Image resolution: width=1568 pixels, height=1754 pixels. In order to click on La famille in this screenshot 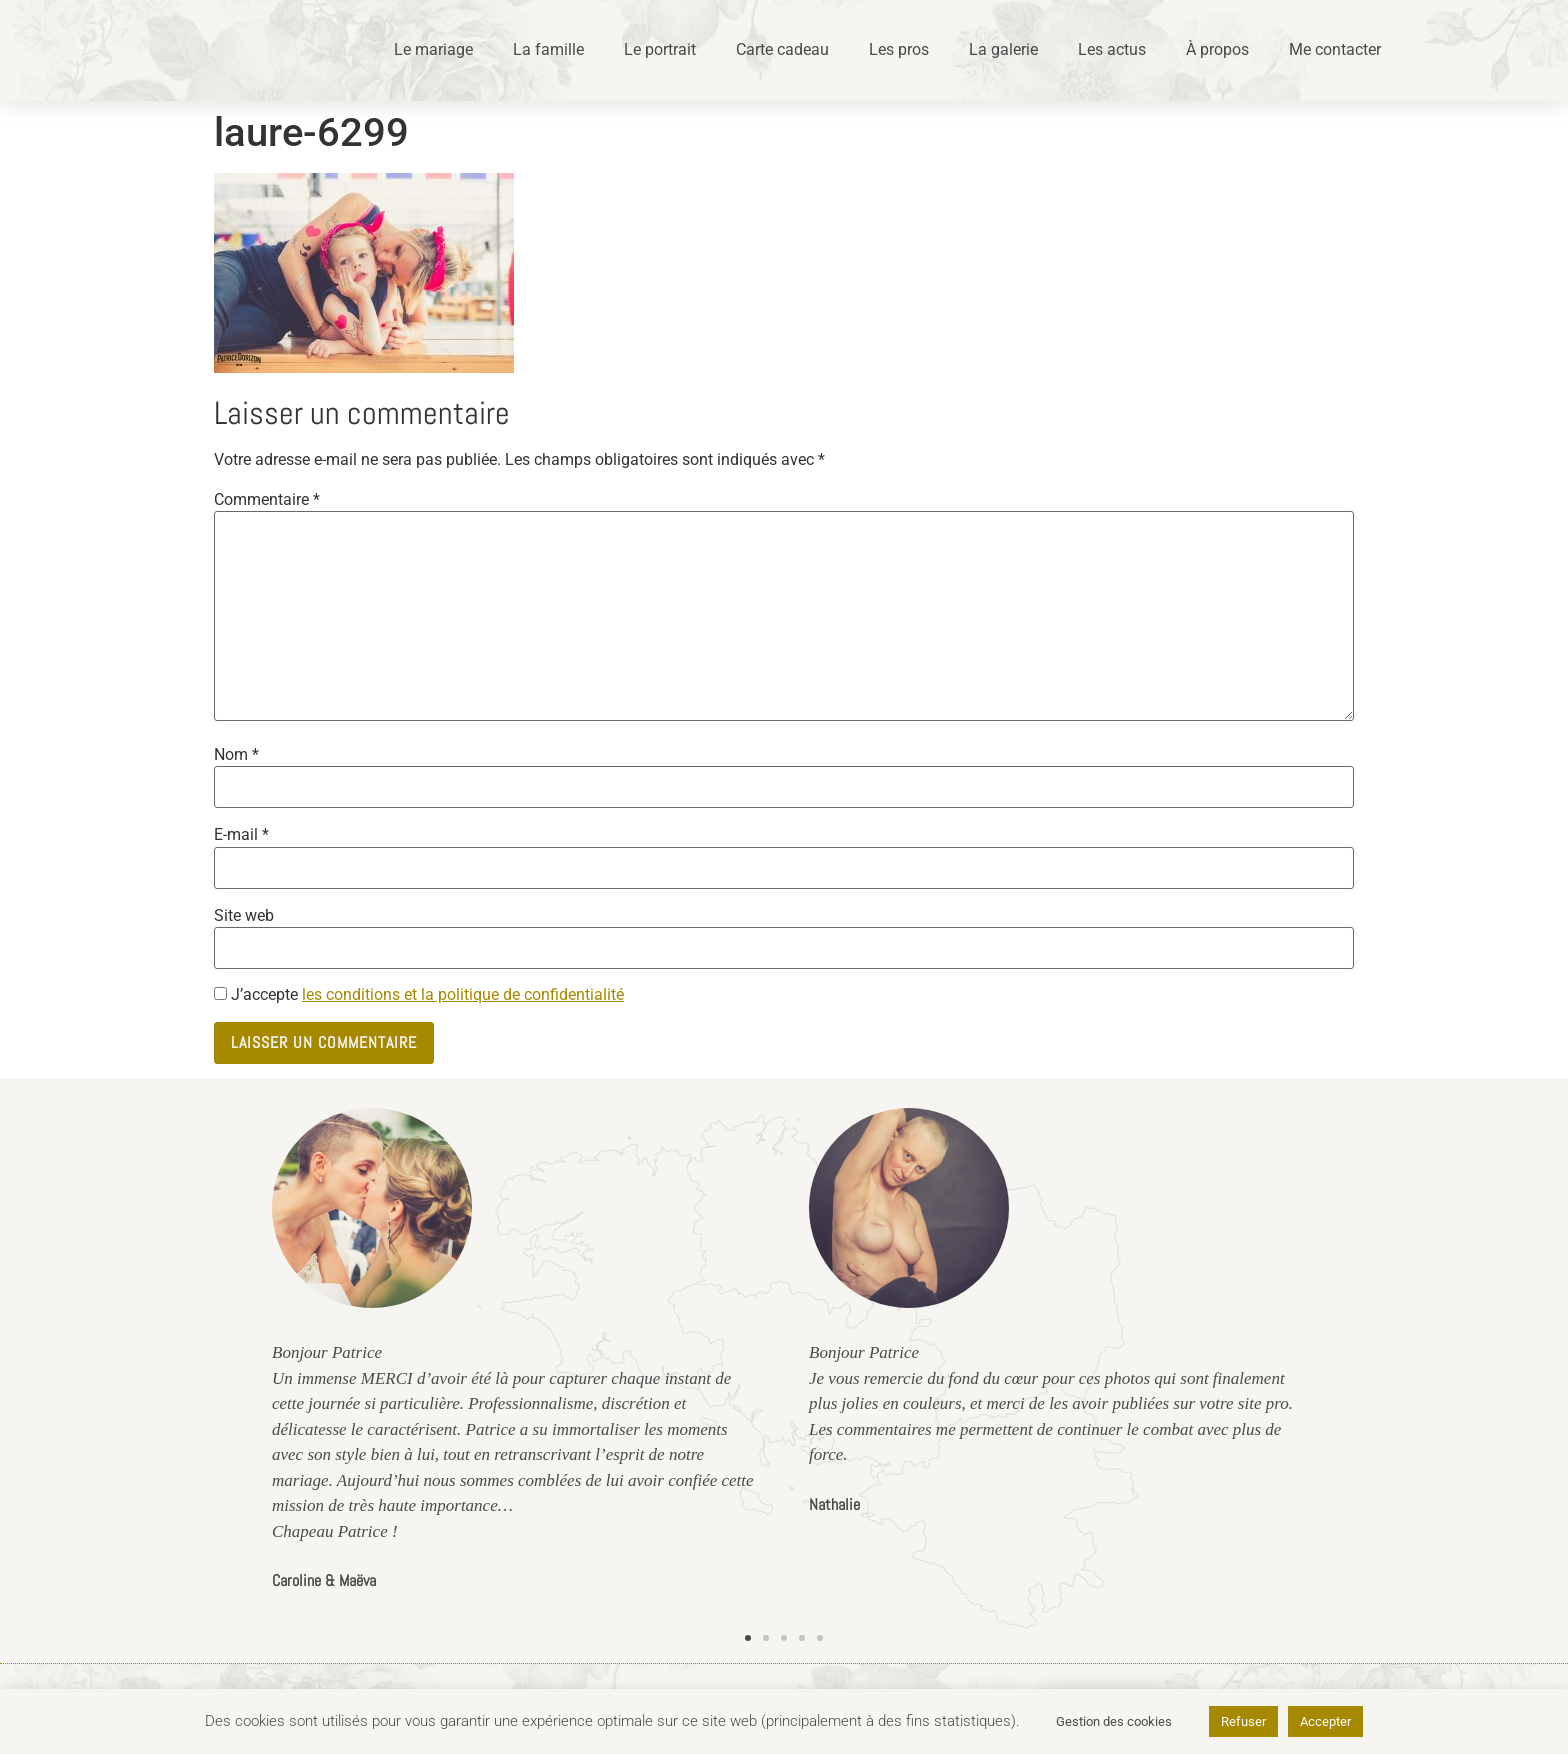, I will do `click(548, 49)`.